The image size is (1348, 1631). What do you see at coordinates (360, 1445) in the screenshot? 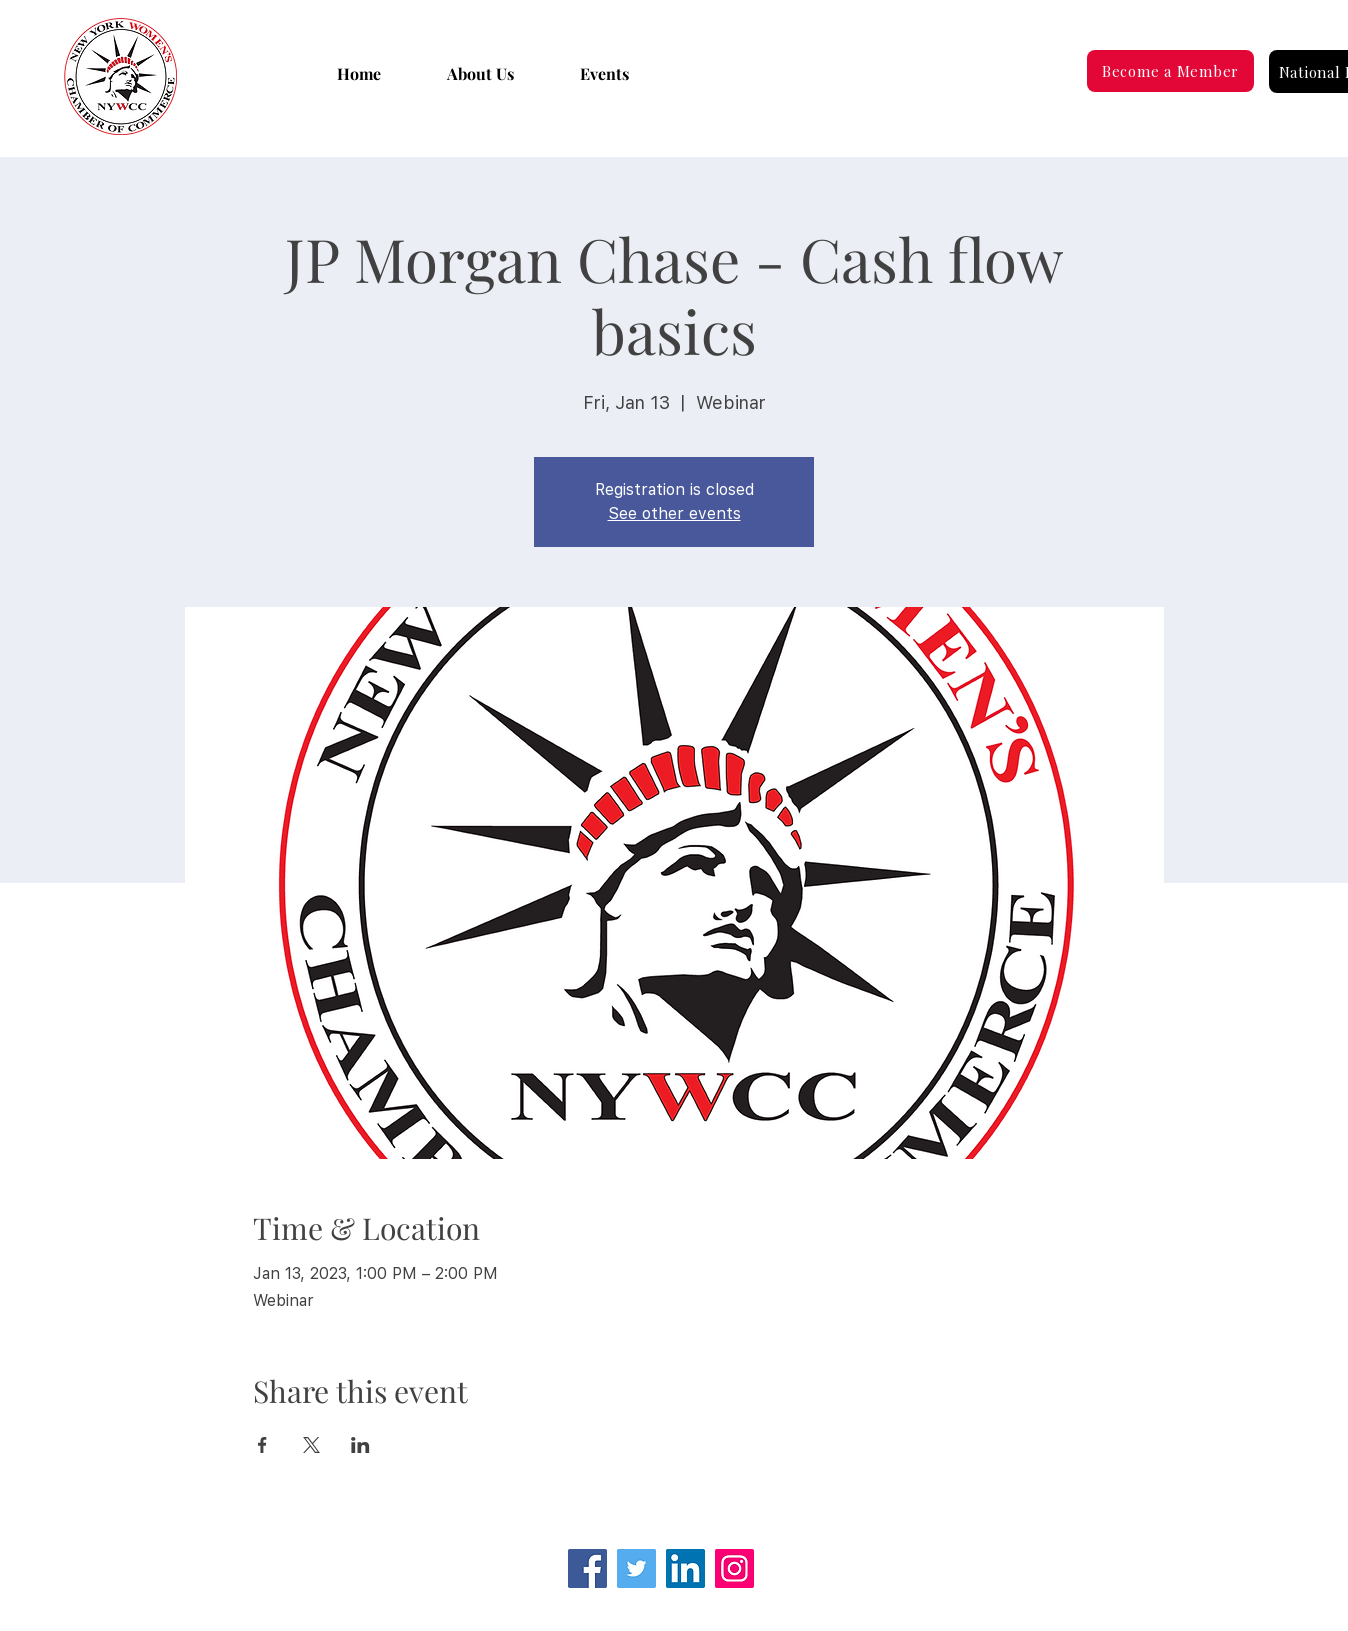
I see `[Share event on LinkedIn]` at bounding box center [360, 1445].